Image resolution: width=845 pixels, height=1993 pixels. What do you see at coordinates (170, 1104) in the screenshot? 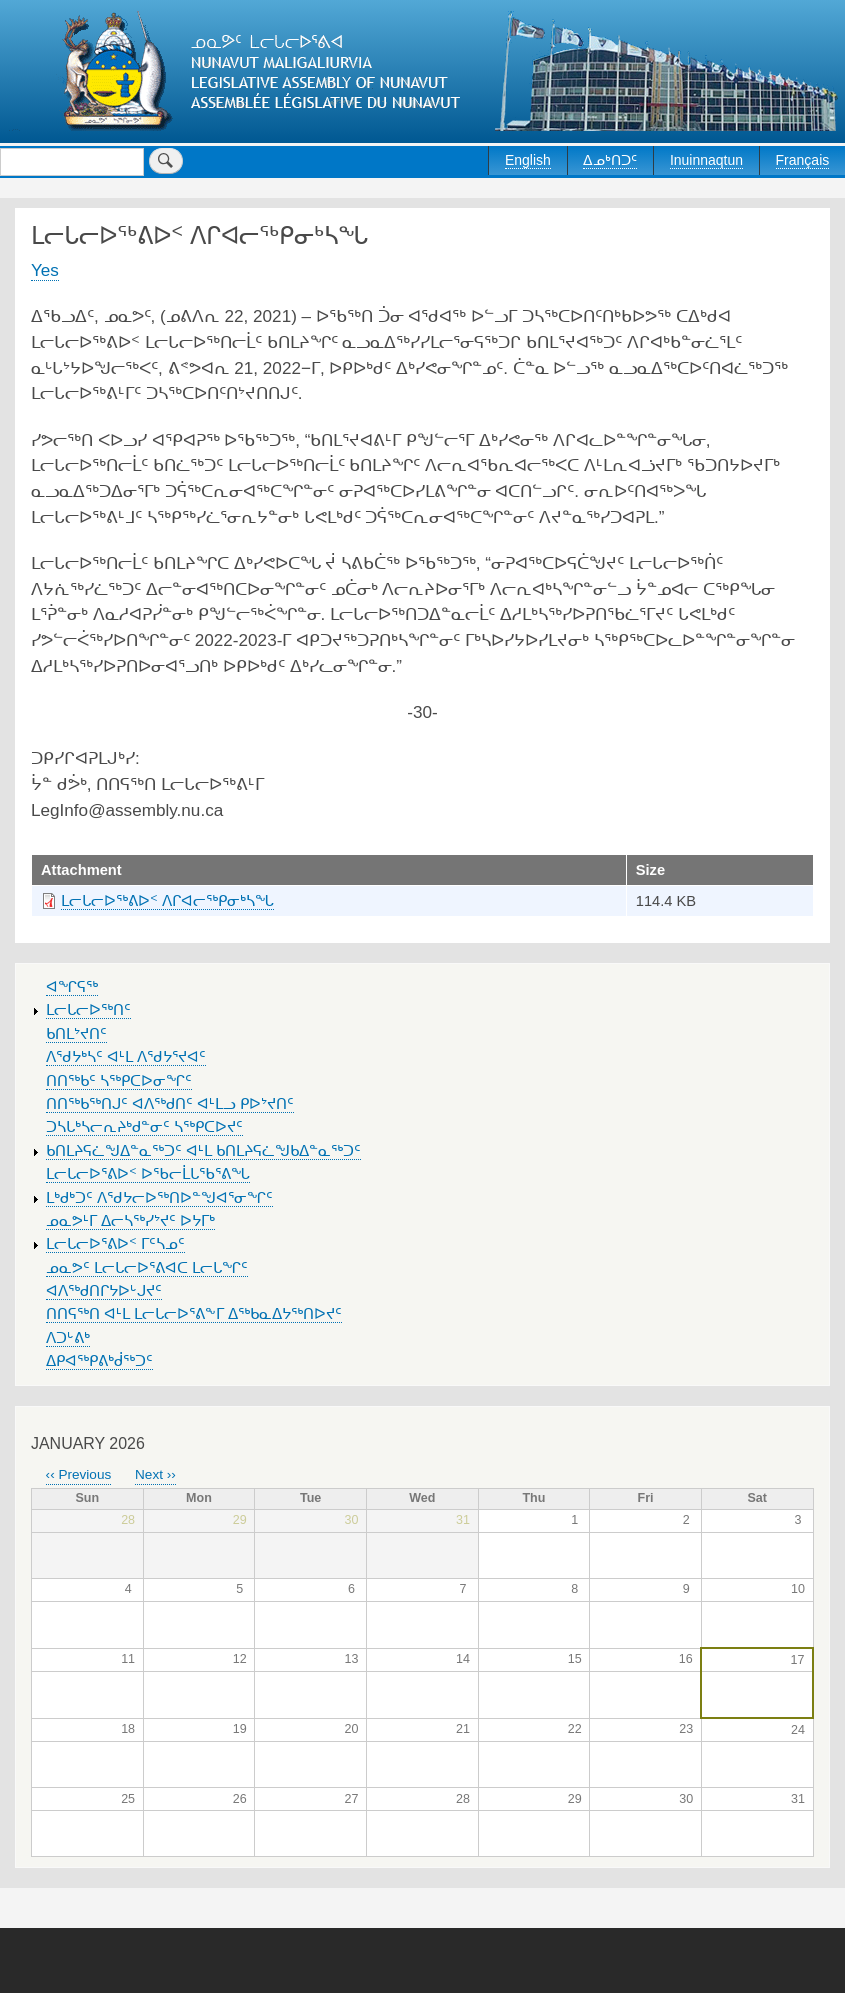
I see `ᑎᑎᖅᑲᖅᑎᒍᑦ ᐊᐱᖅᑯᑎᑦ ᐊᒻᒪᓗ ᑭᐅᔾᔪᑎᑦ` at bounding box center [170, 1104].